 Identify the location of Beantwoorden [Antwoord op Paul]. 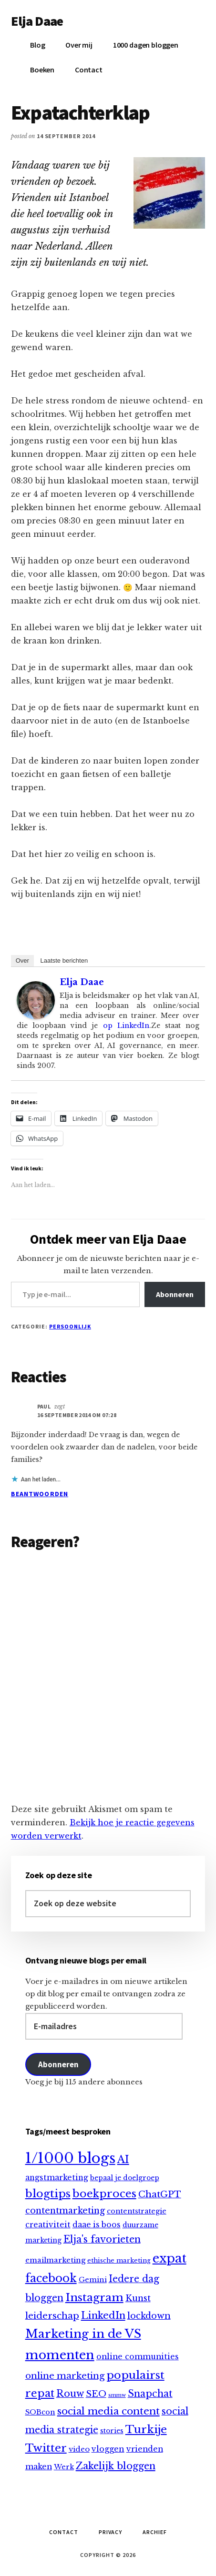
(39, 1493).